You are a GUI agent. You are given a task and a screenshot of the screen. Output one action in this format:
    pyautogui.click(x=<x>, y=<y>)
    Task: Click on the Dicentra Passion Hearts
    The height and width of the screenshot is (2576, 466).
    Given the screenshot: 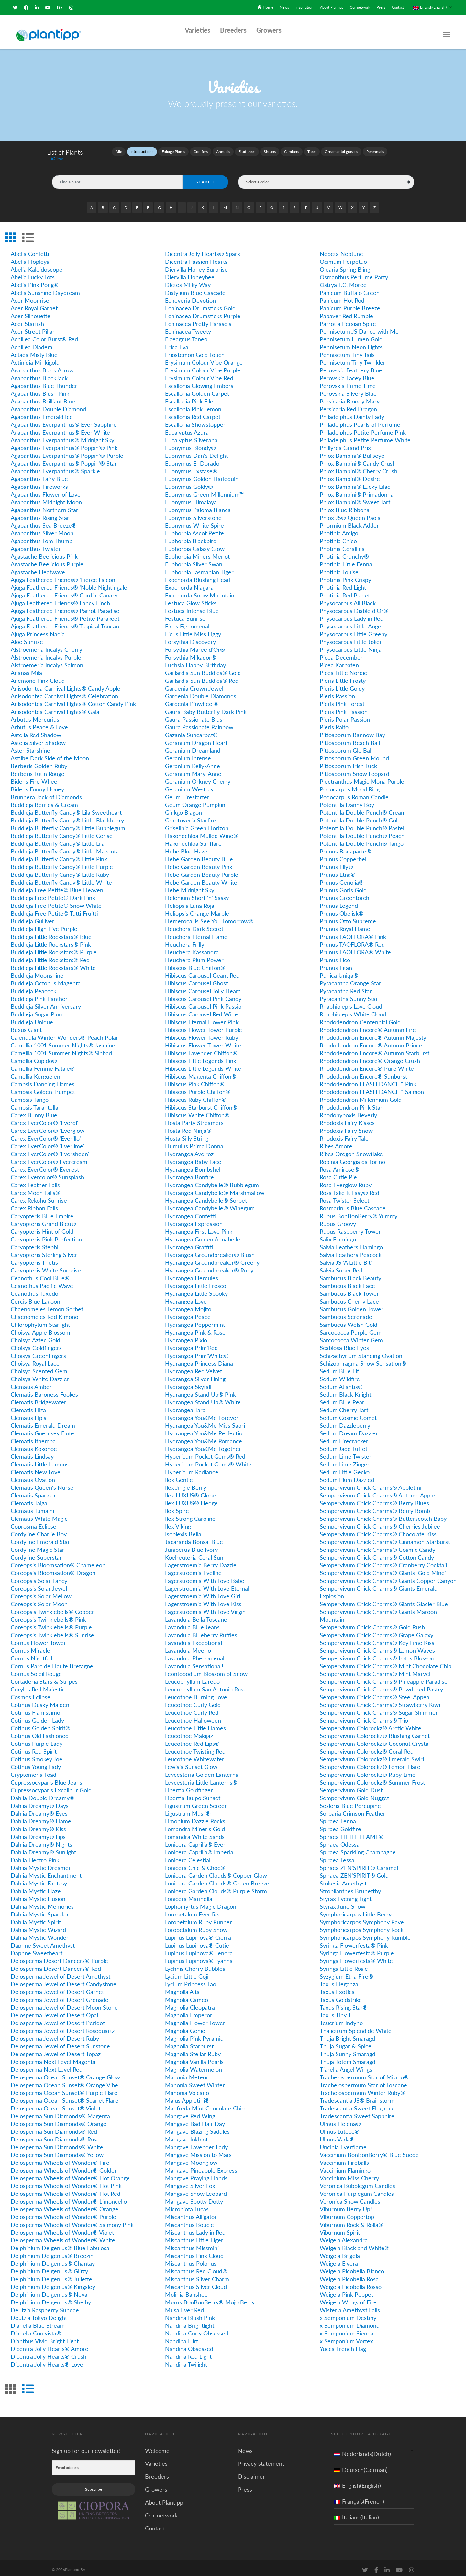 What is the action you would take?
    pyautogui.click(x=196, y=257)
    